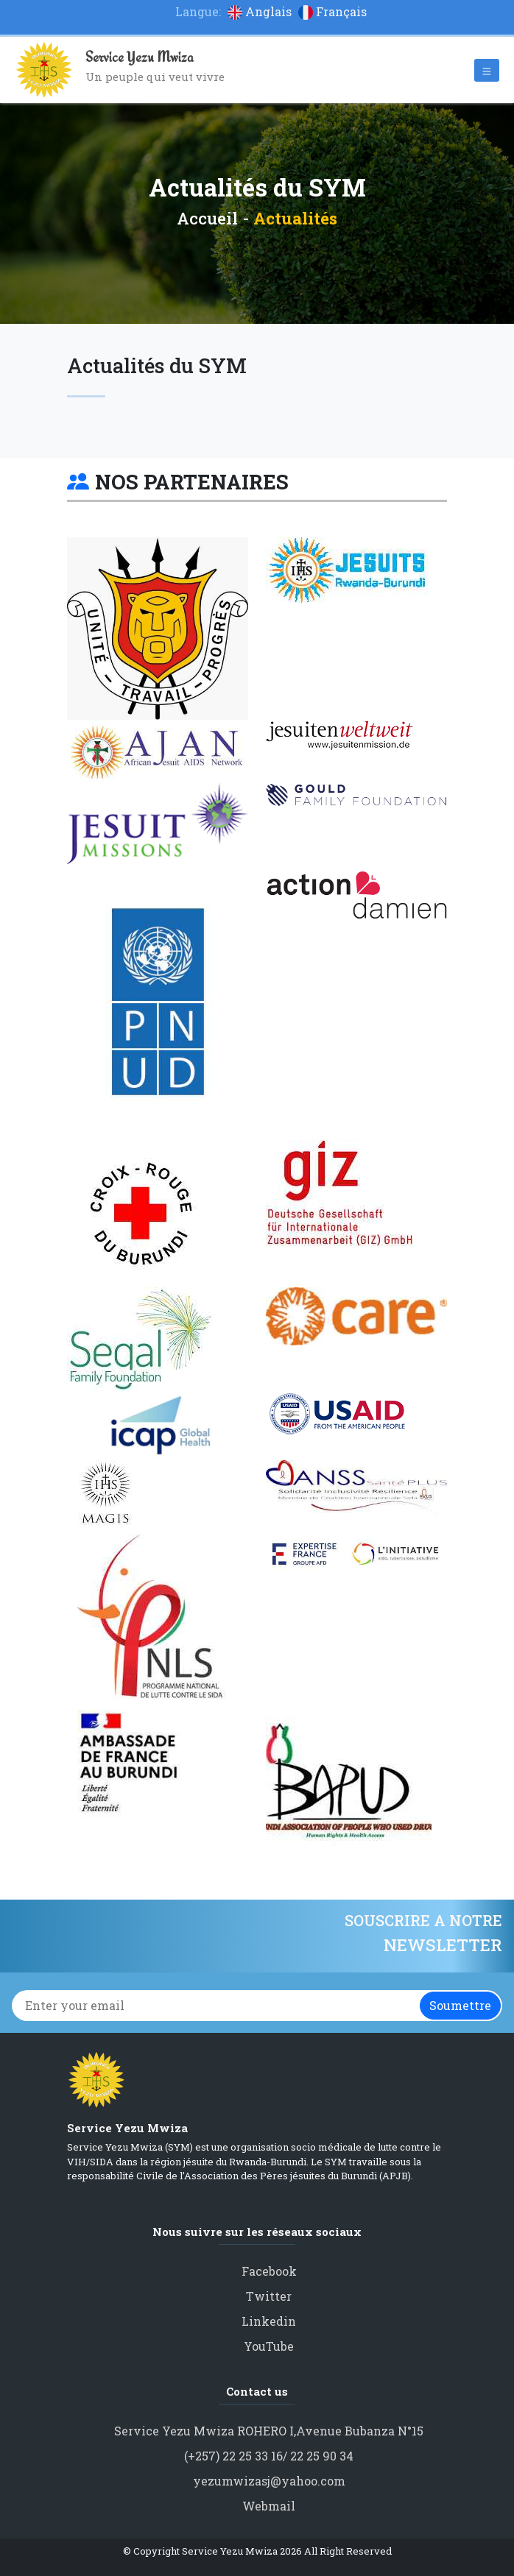 The image size is (514, 2576). Describe the element at coordinates (268, 2430) in the screenshot. I see `Service Yezu Mwiza ROHERO I,Avenue Bubanza N°15` at that location.